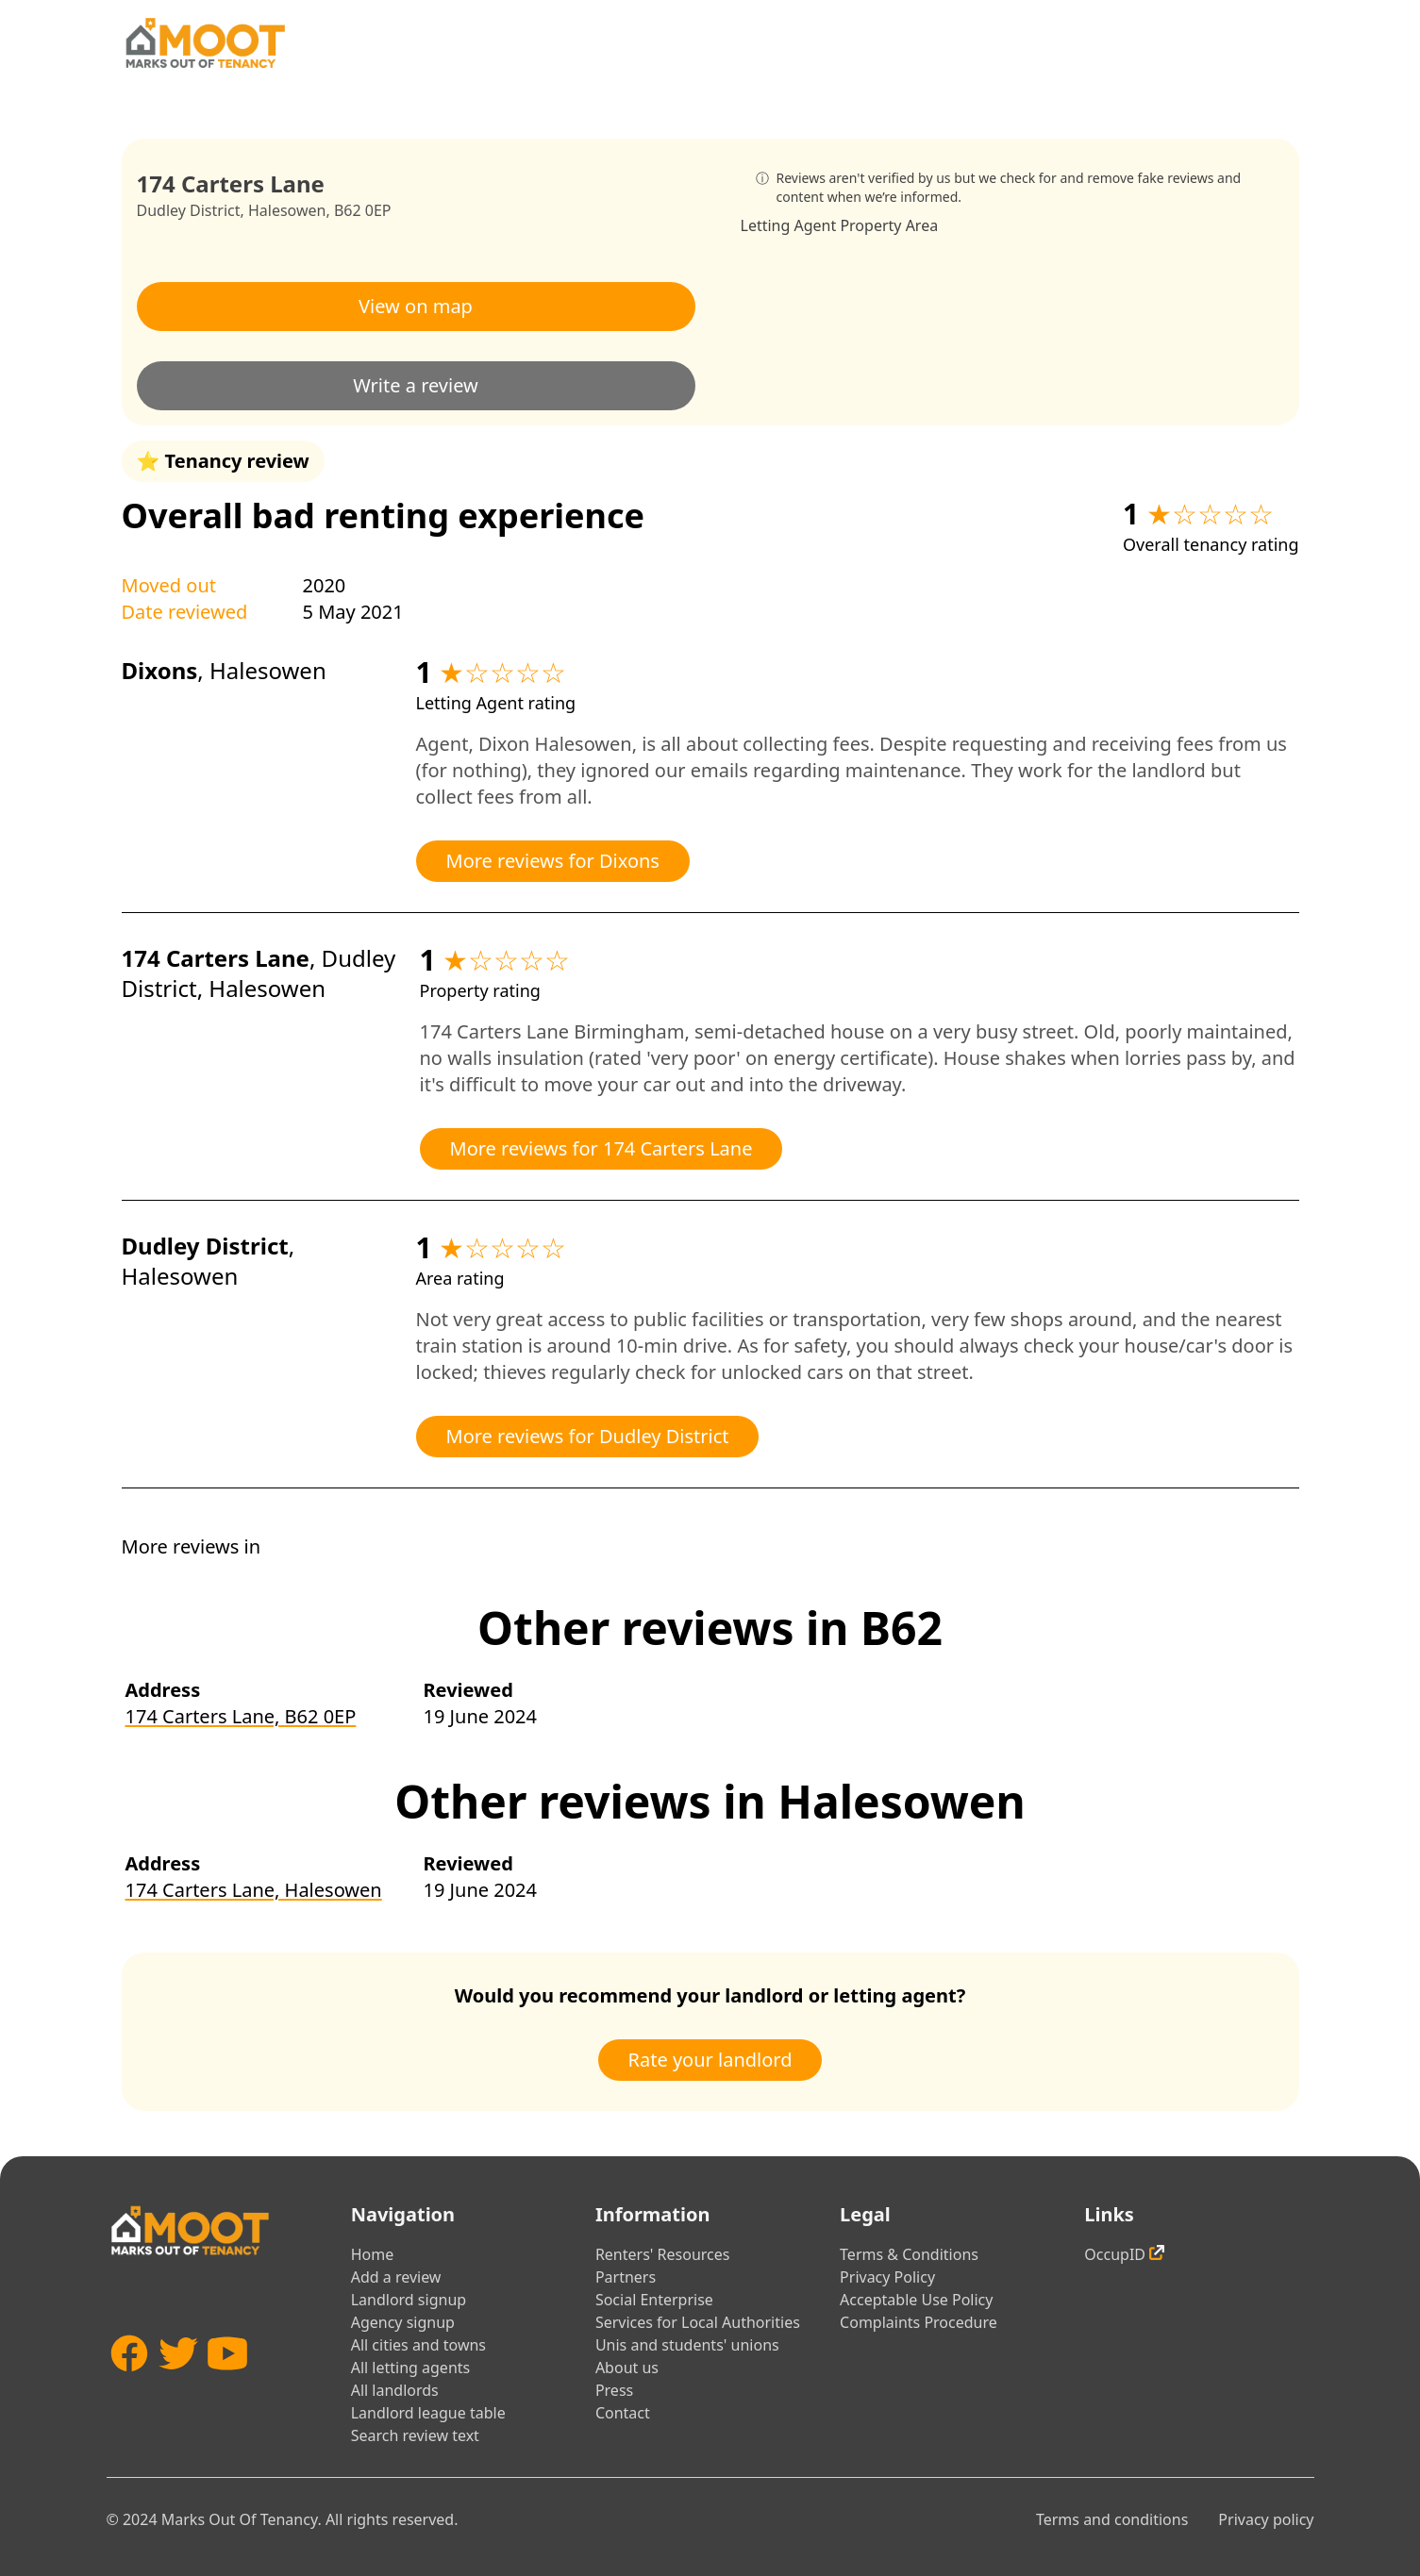 The height and width of the screenshot is (2576, 1420). Describe the element at coordinates (205, 43) in the screenshot. I see `[Home]` at that location.